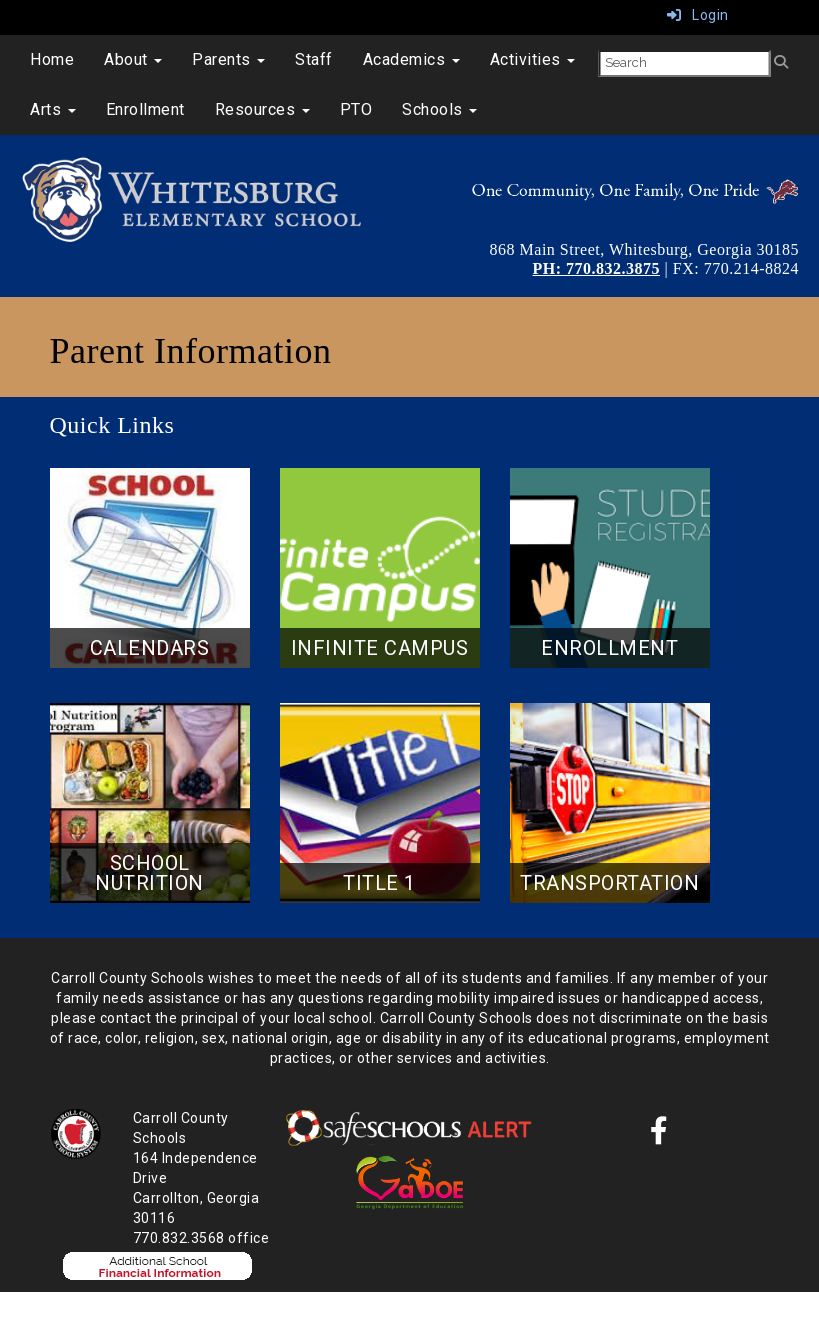 The image size is (819, 1340). What do you see at coordinates (52, 59) in the screenshot?
I see `Home` at bounding box center [52, 59].